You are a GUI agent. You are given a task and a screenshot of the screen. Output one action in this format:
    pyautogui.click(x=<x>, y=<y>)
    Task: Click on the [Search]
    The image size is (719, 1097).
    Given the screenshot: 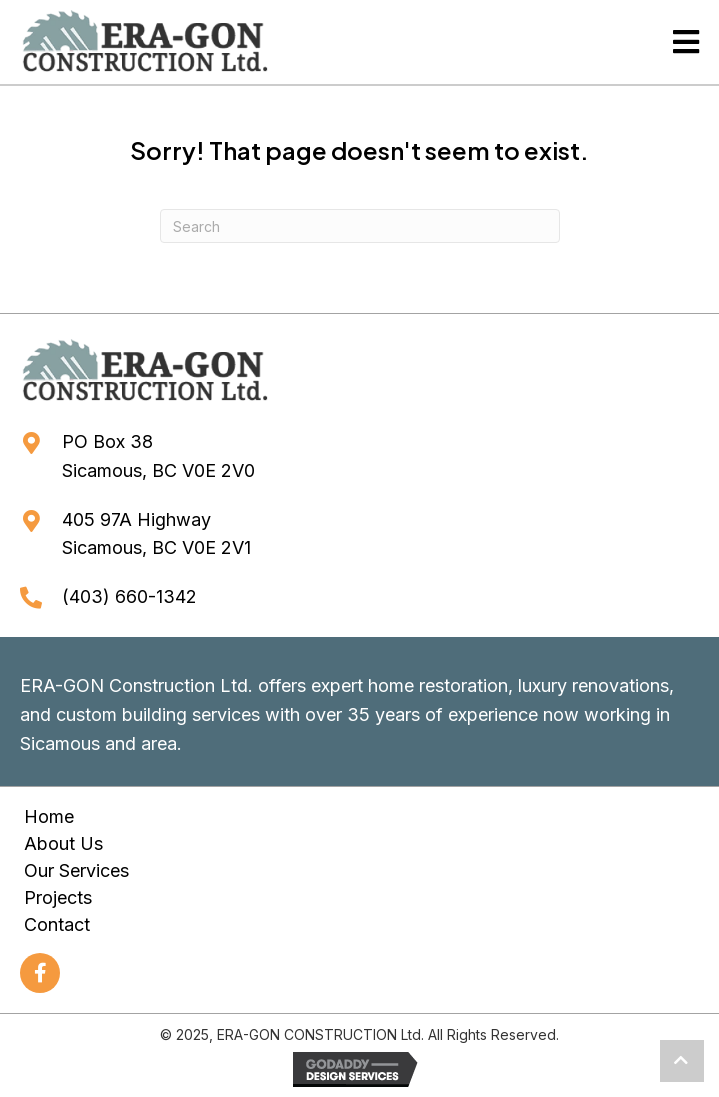 What is the action you would take?
    pyautogui.click(x=360, y=226)
    